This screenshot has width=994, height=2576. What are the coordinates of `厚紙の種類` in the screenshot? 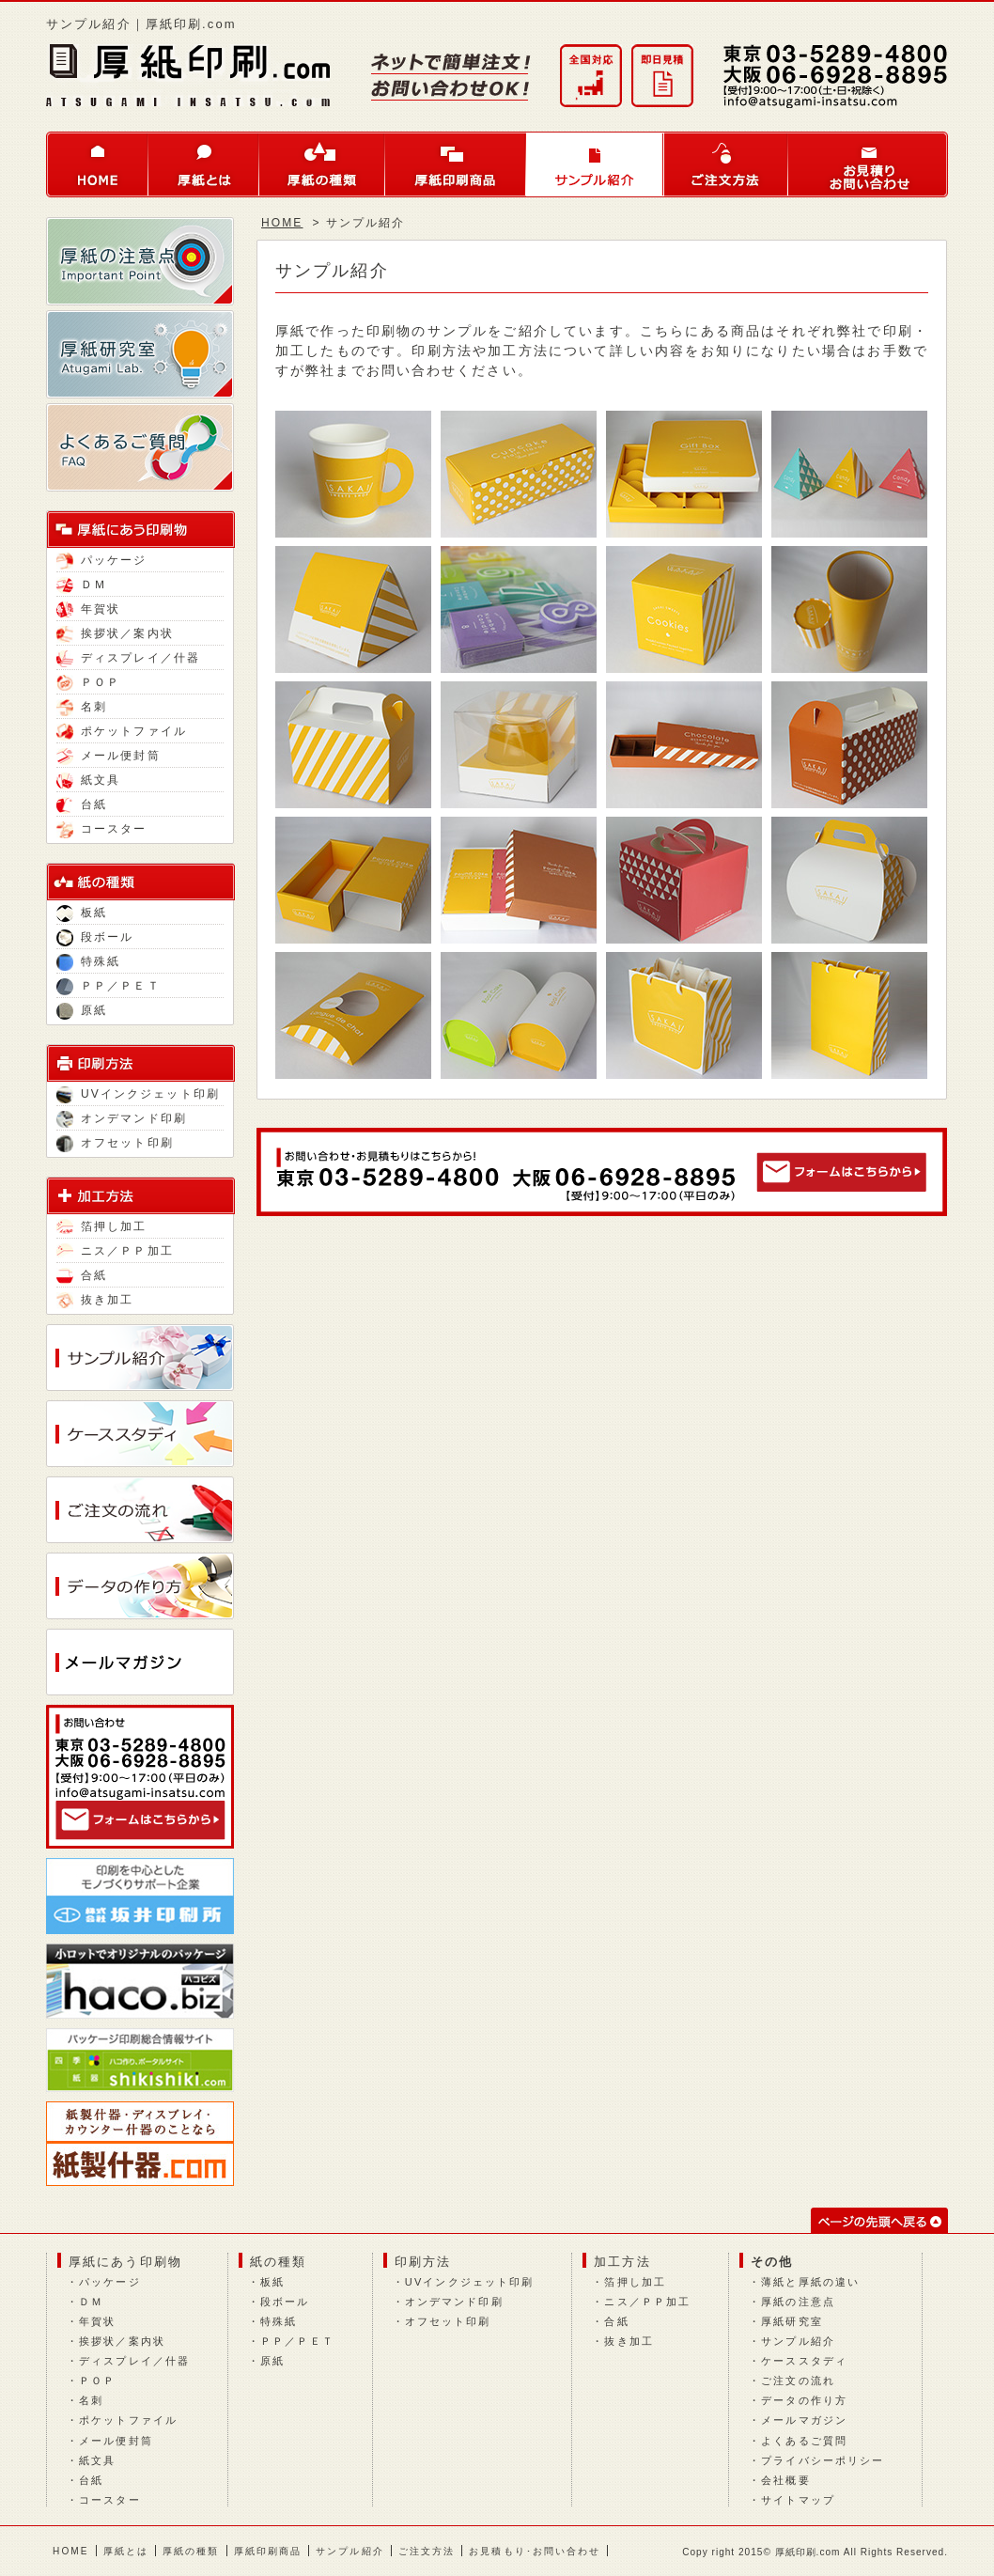 It's located at (322, 164).